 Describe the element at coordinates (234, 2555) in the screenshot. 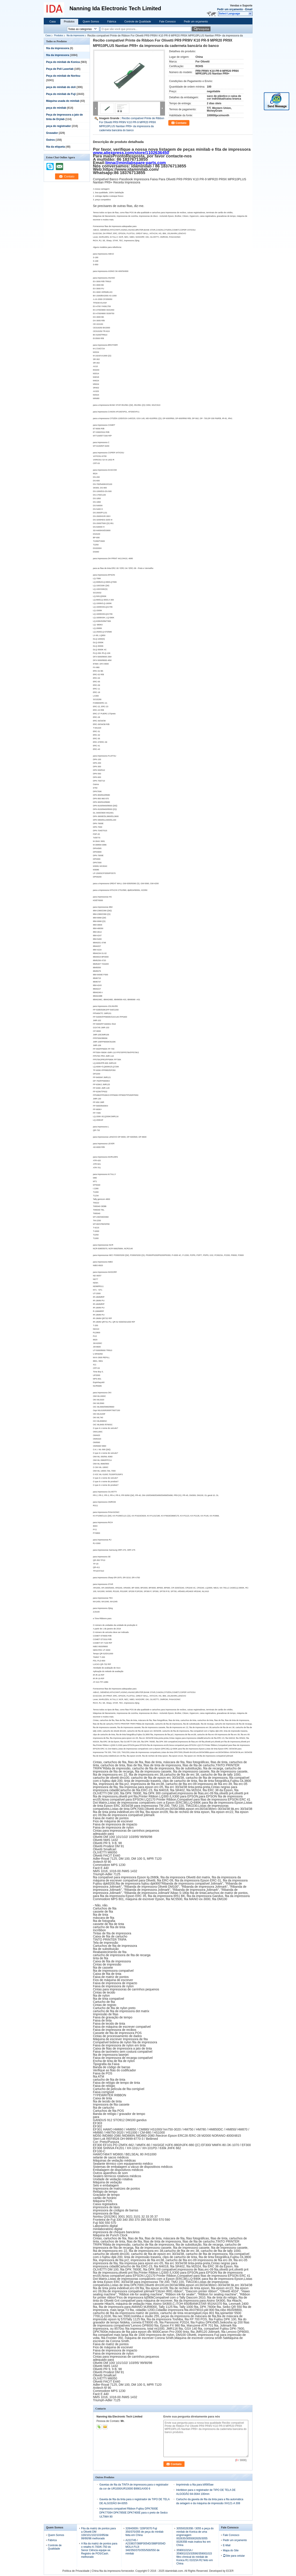

I see `Site para celular` at that location.